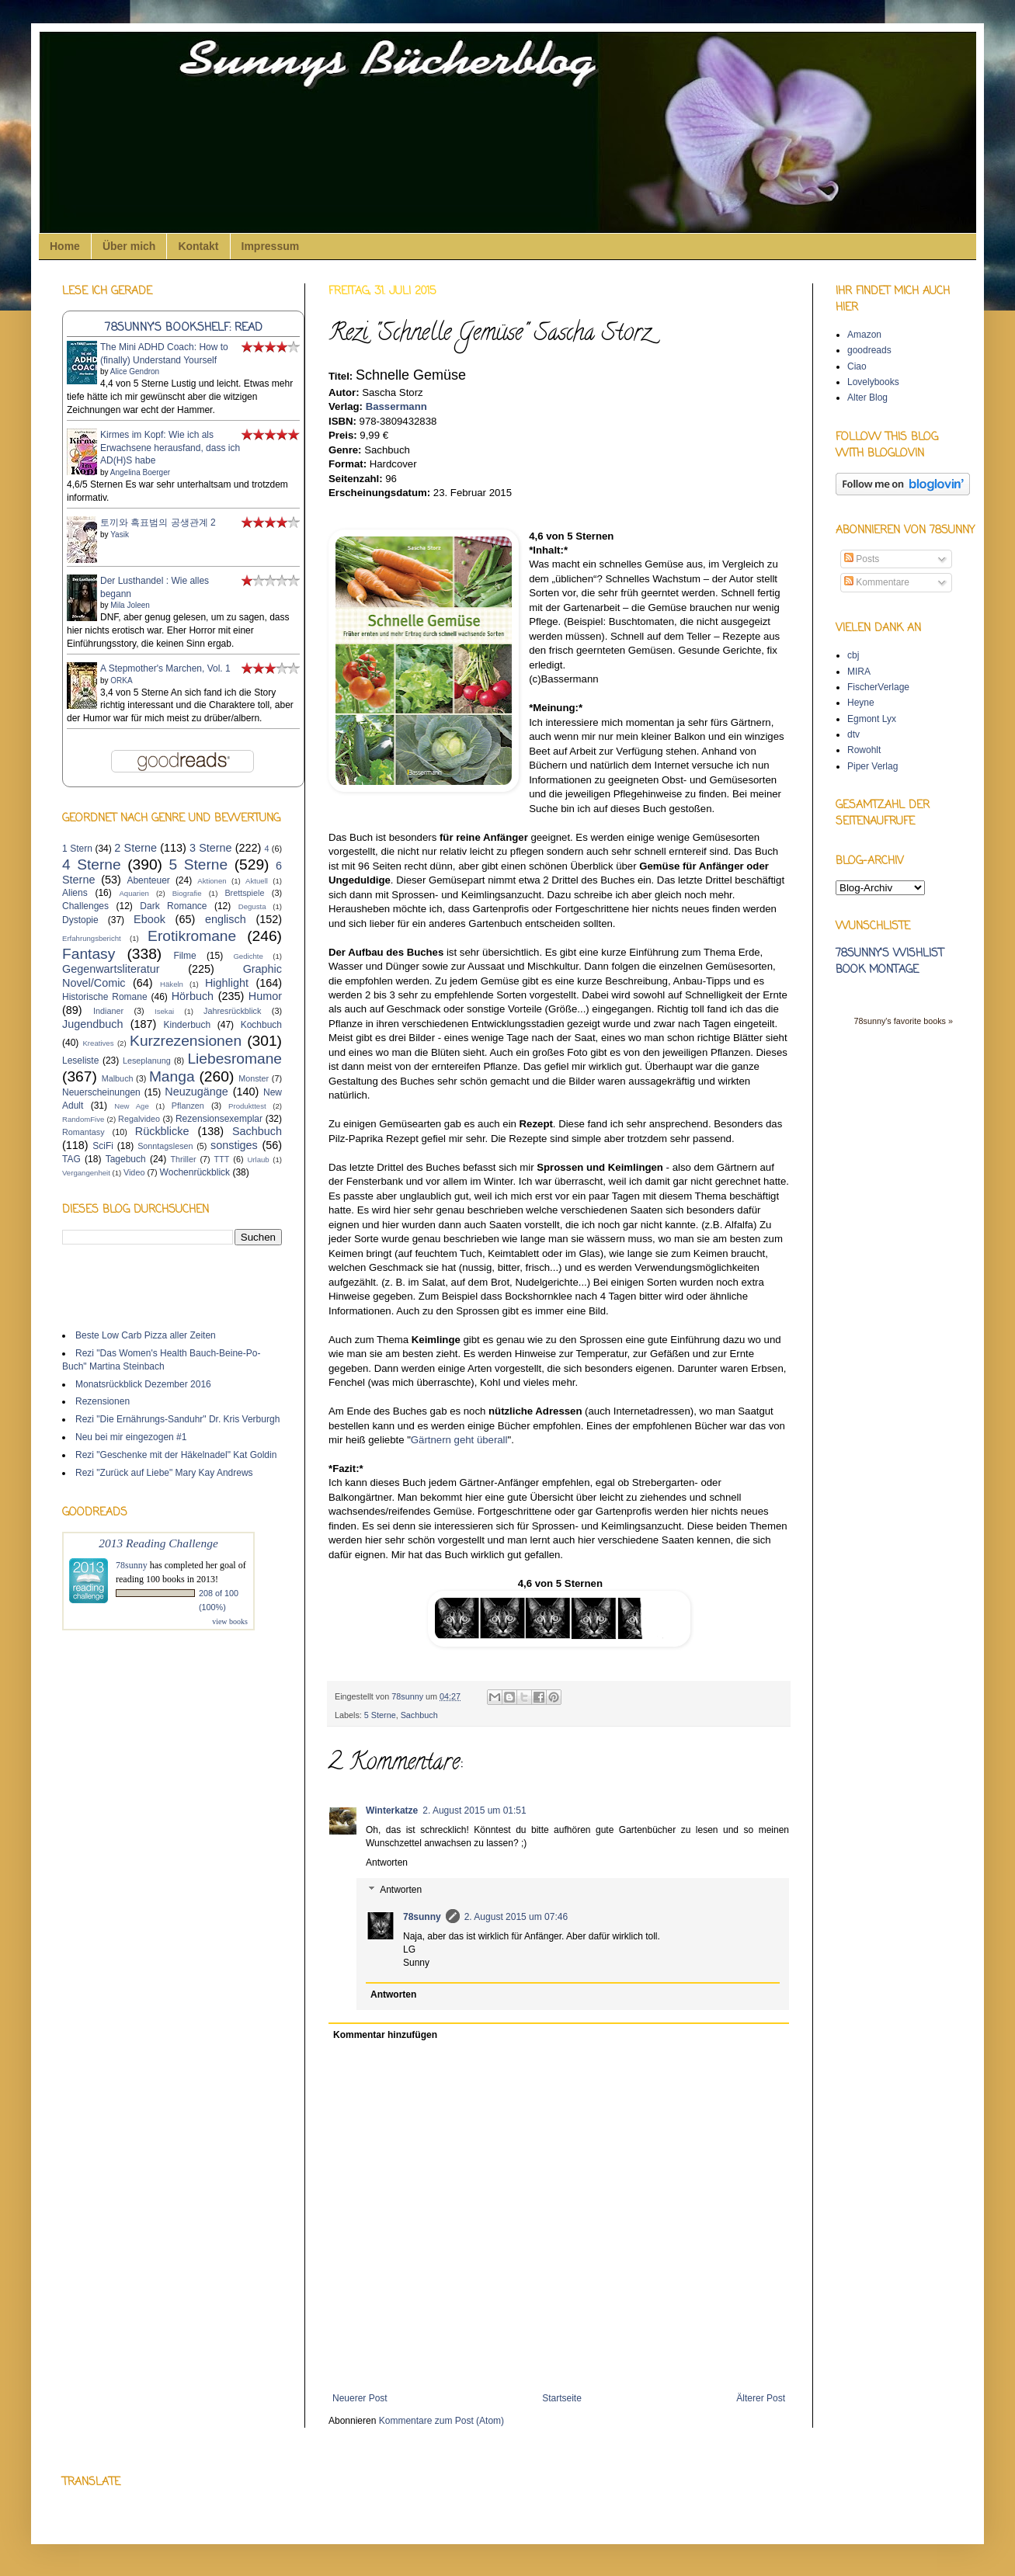 This screenshot has height=2576, width=1015. Describe the element at coordinates (256, 881) in the screenshot. I see `Aktuell` at that location.